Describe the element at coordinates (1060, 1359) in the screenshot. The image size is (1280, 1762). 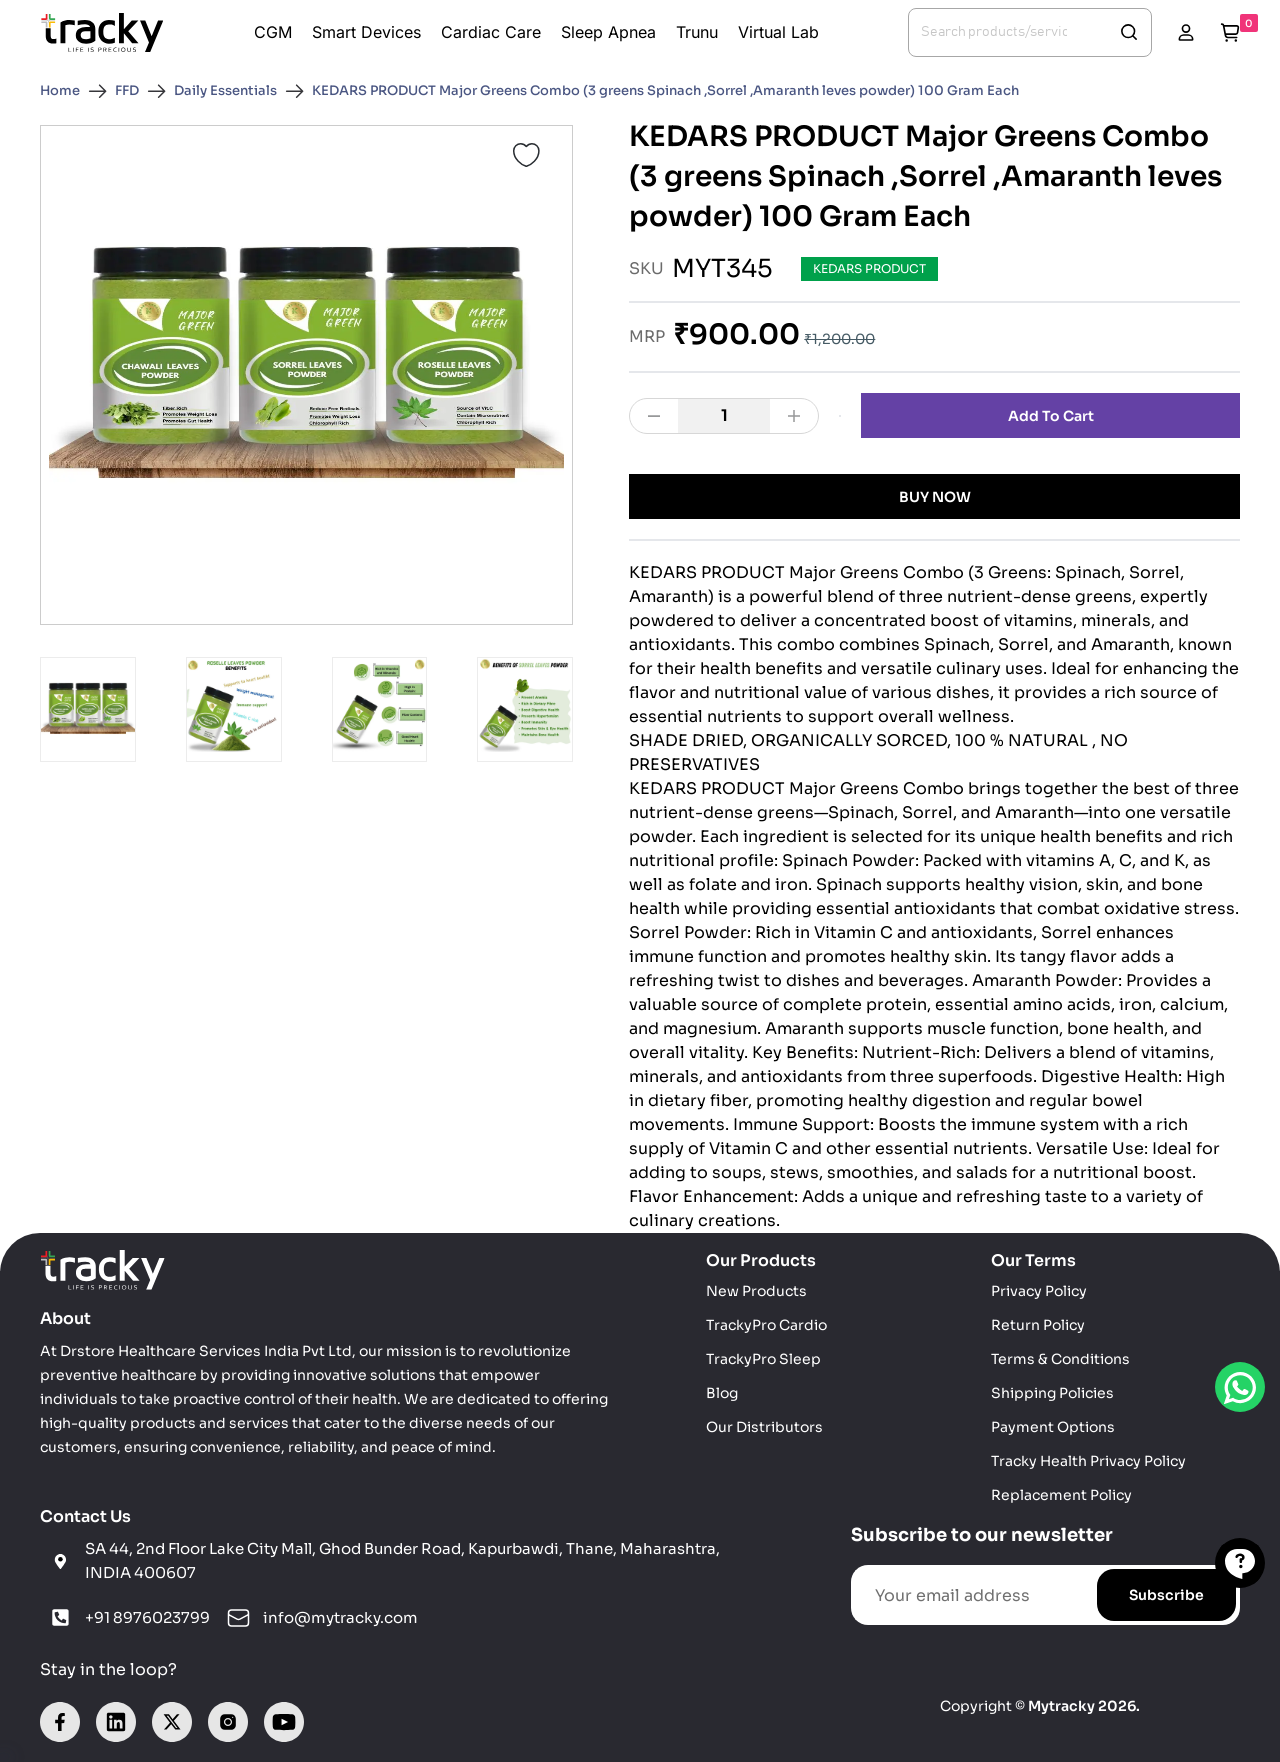
I see `Terms & Conditions` at that location.